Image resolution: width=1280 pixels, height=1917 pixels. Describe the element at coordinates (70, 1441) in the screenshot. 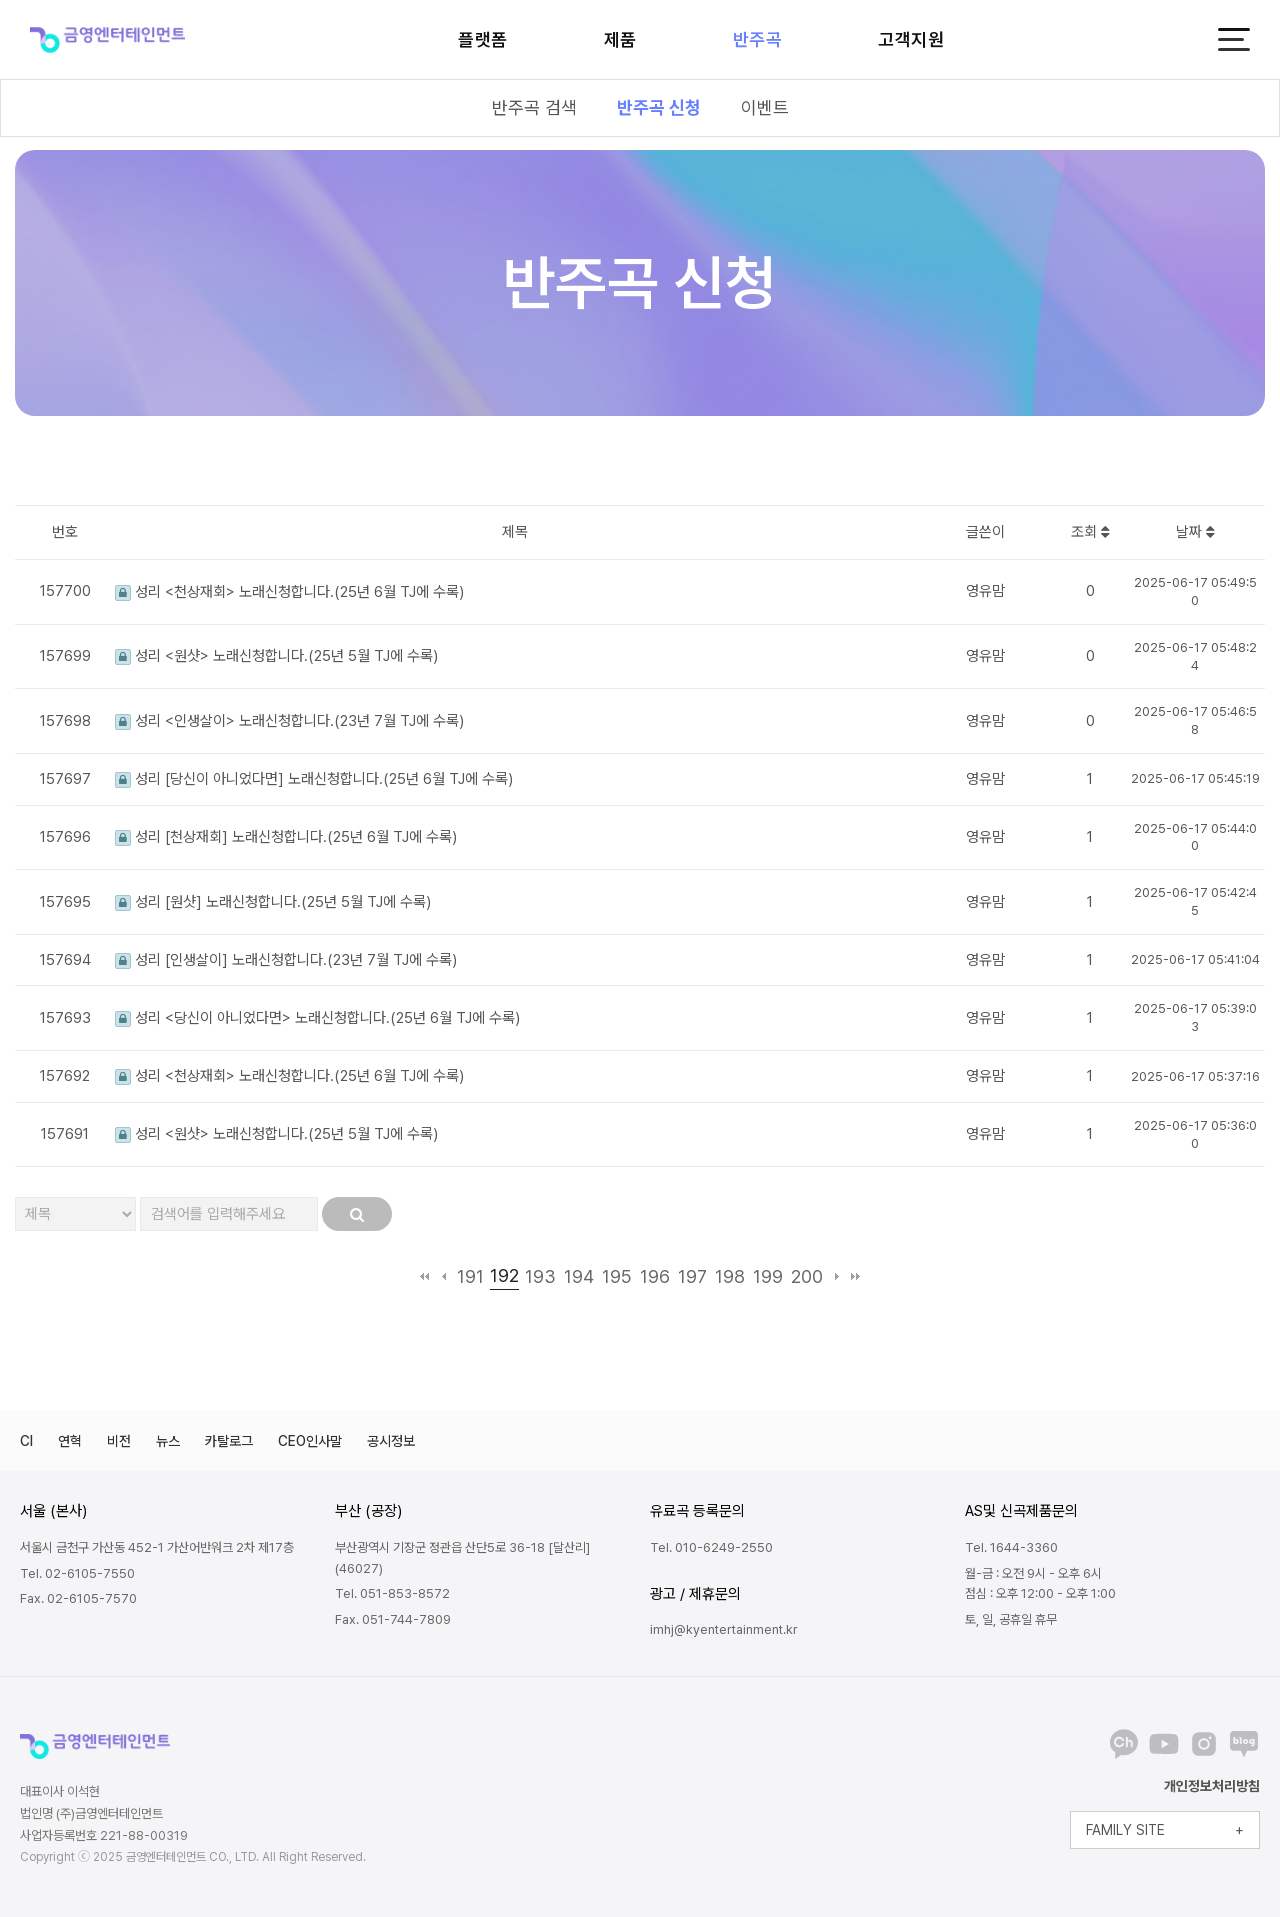

I see `연혁` at that location.